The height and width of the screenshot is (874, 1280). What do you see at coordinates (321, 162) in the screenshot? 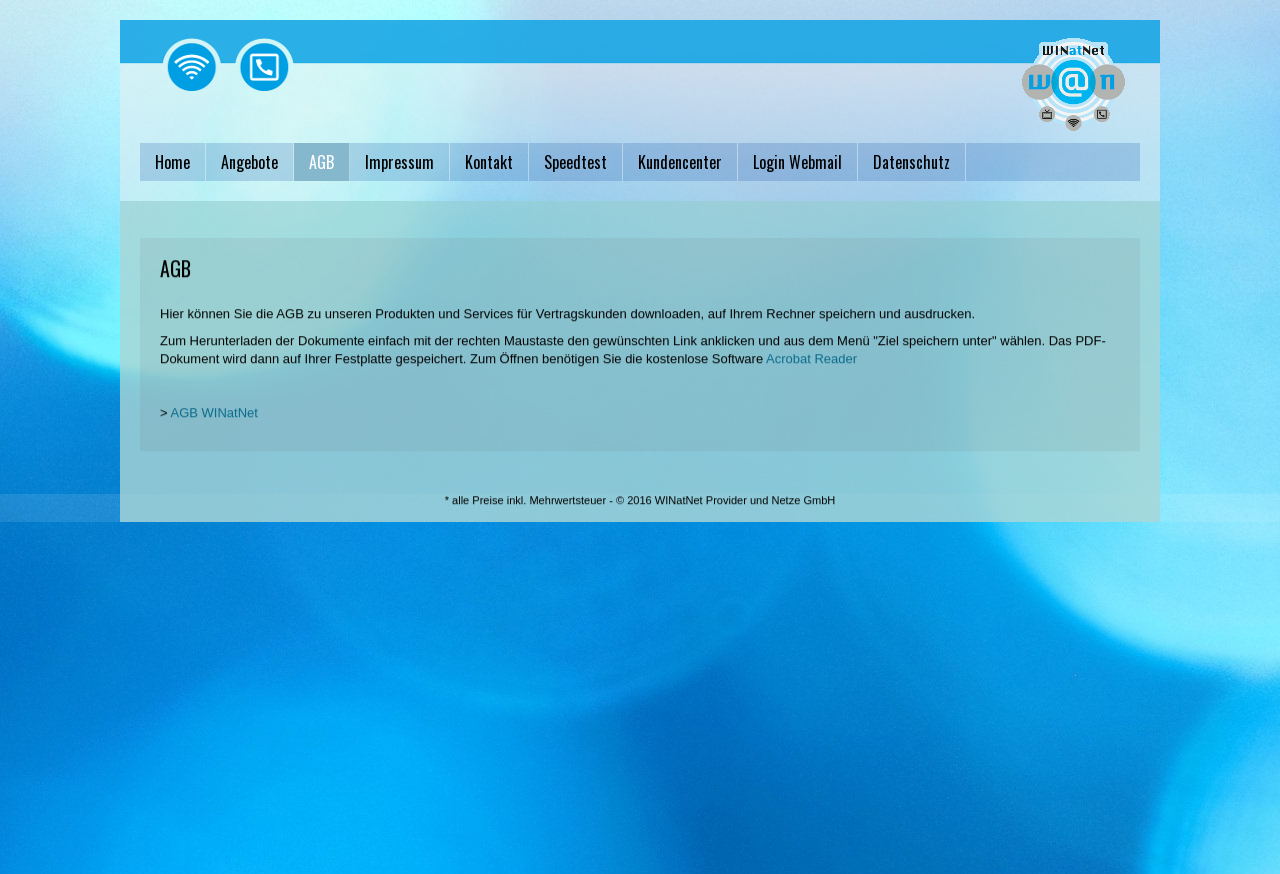
I see `AGB` at bounding box center [321, 162].